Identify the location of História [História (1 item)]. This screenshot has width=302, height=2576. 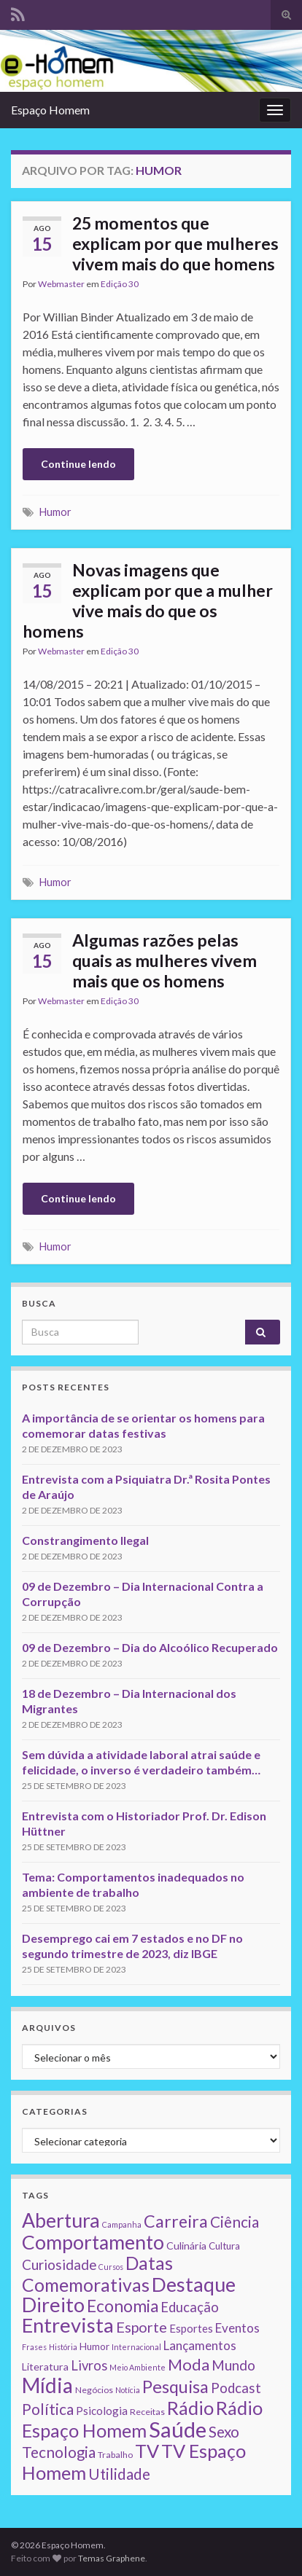
(63, 2347).